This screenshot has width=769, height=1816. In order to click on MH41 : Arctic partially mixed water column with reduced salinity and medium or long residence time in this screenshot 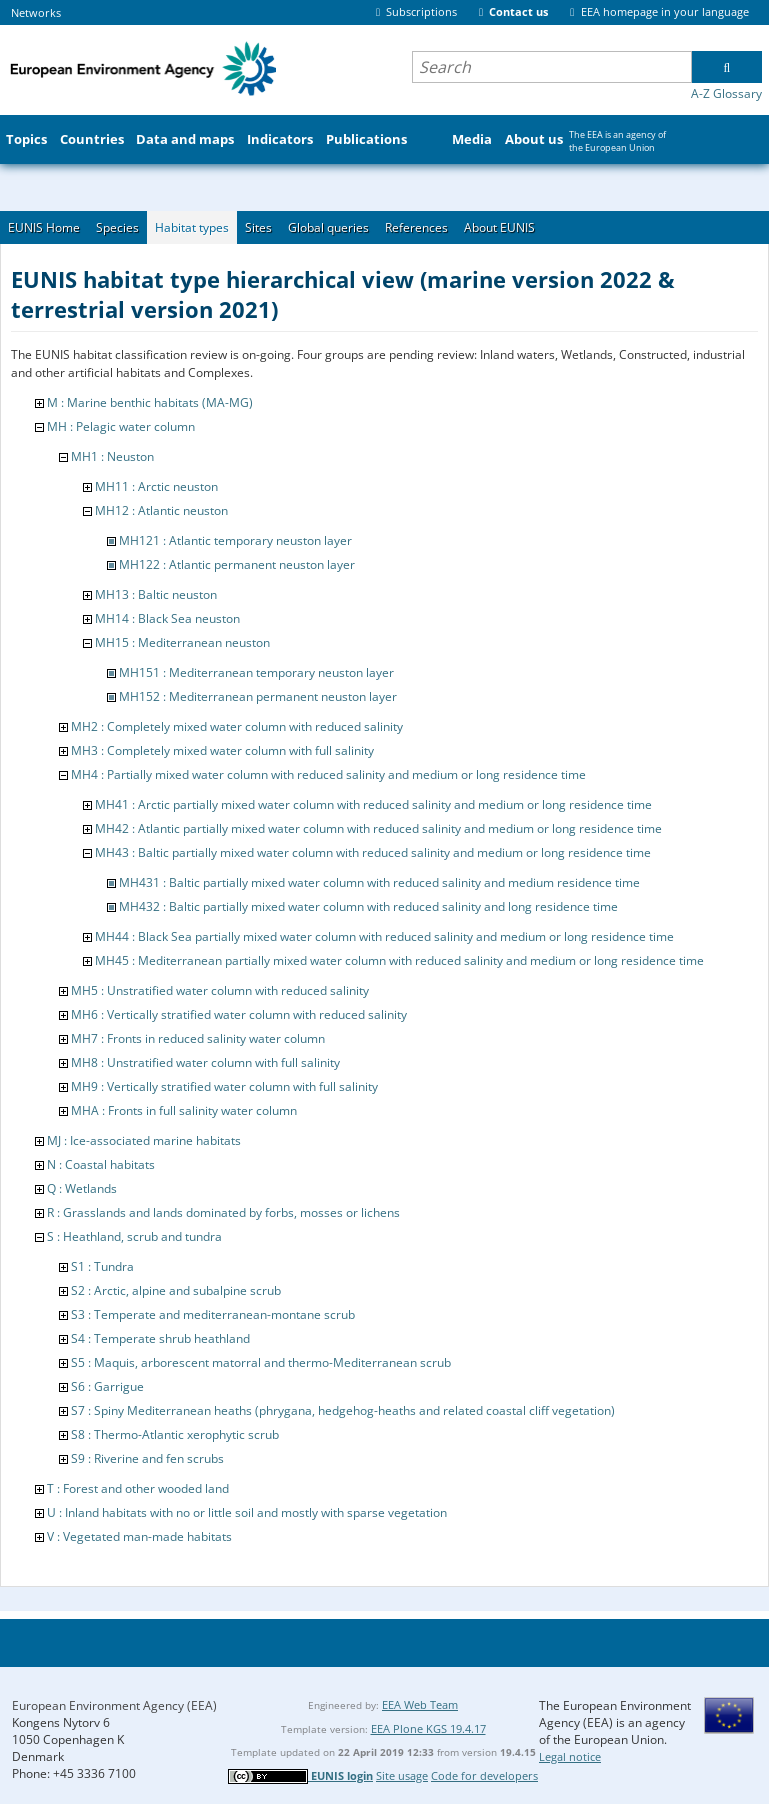, I will do `click(373, 804)`.